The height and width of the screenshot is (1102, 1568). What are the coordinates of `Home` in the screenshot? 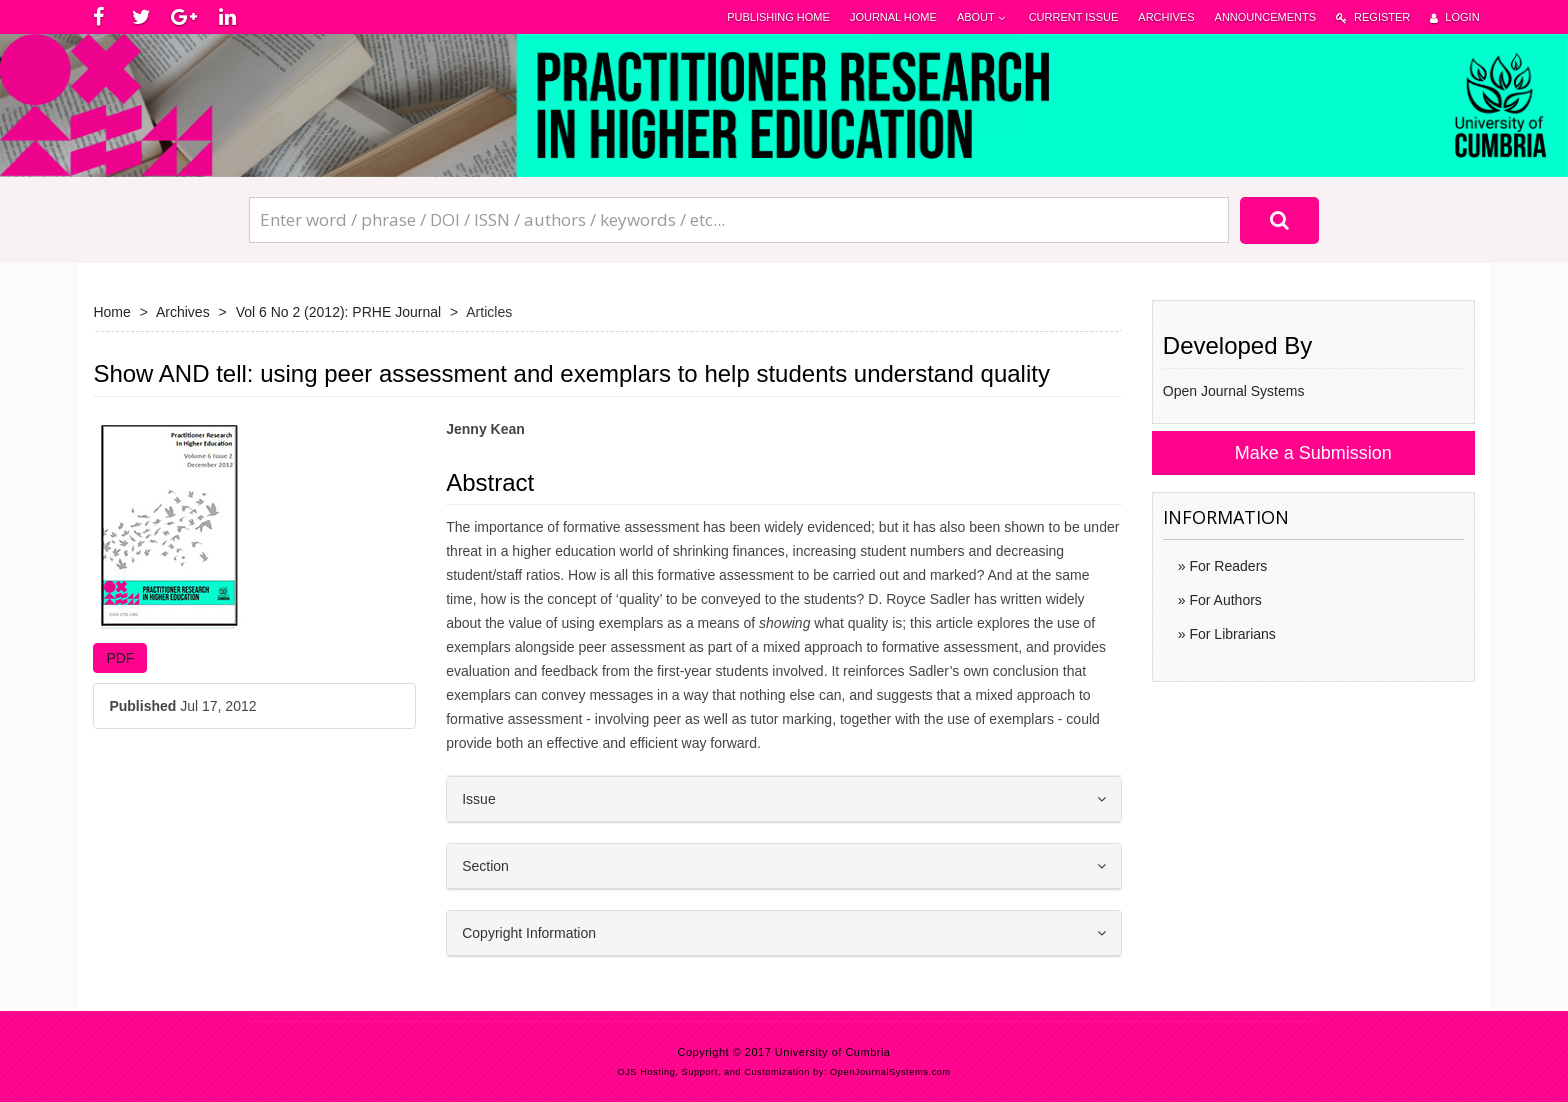 It's located at (111, 312).